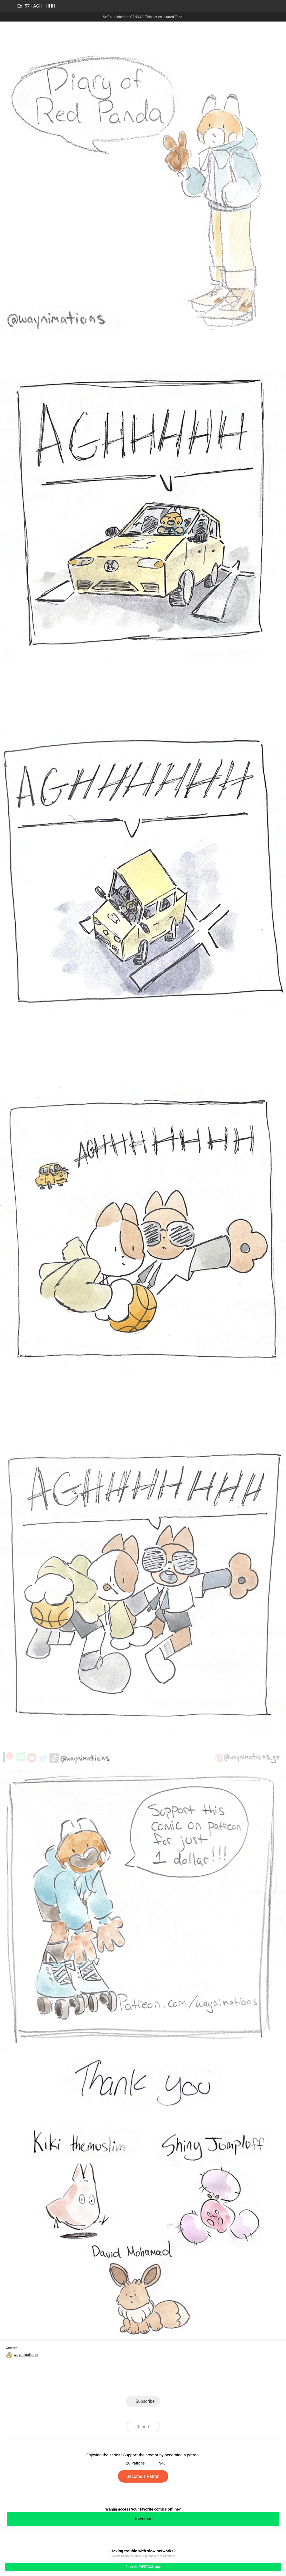  I want to click on Facebook, so click(123, 2383).